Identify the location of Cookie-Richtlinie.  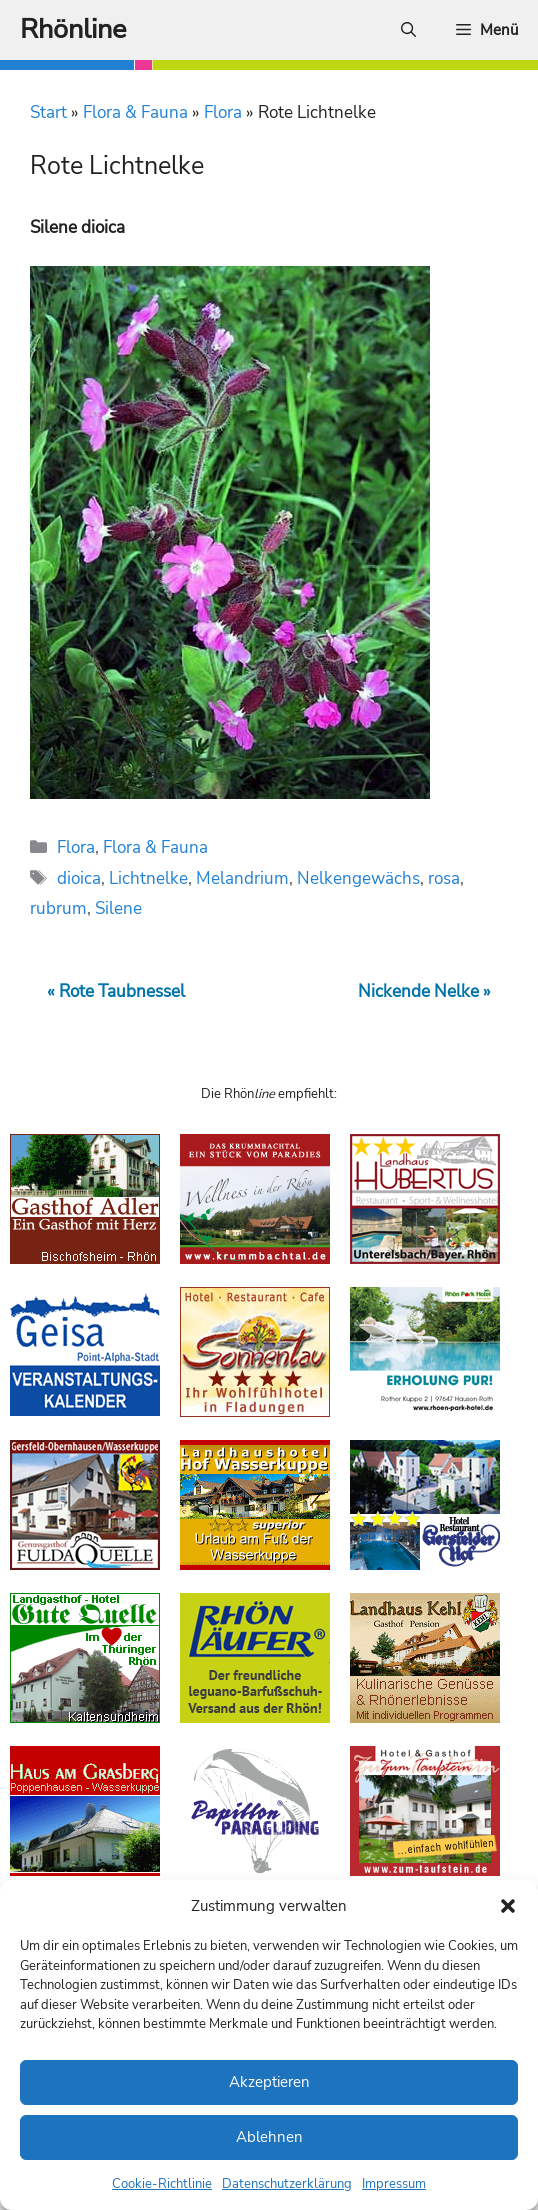
(162, 2184).